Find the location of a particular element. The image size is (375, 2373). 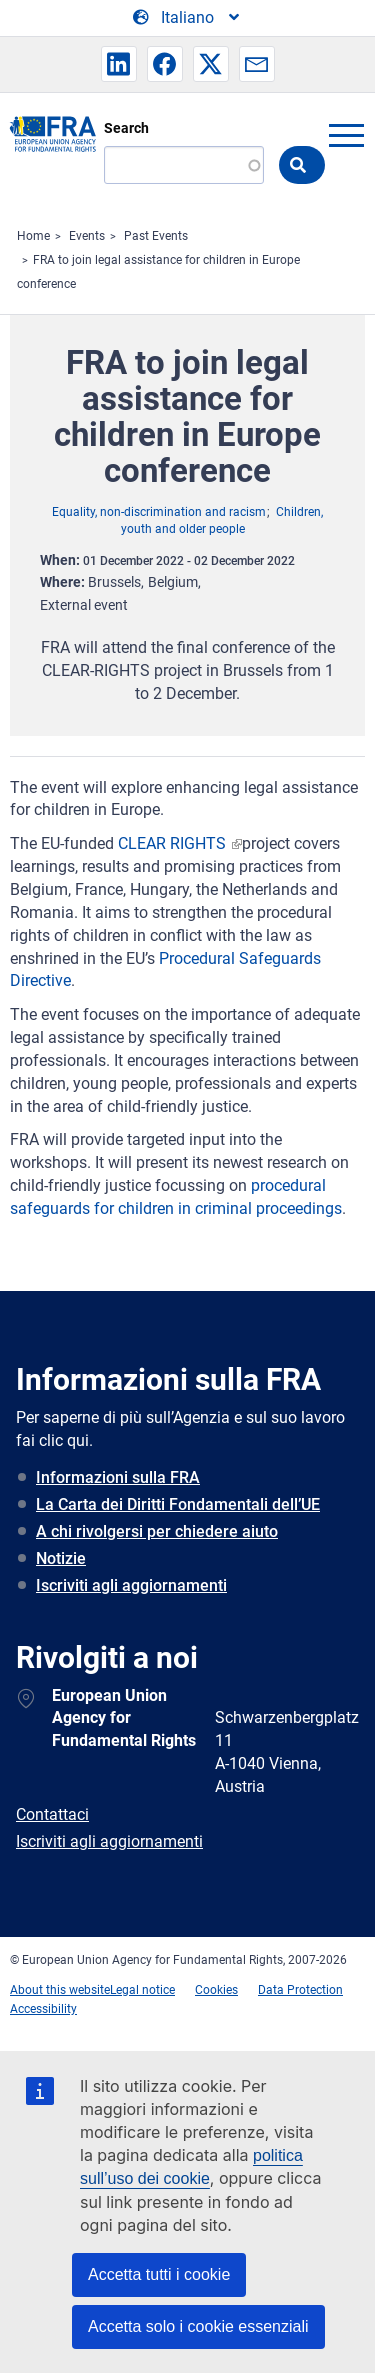

La Carta dei Diritti Fondamentali dell’UE is located at coordinates (178, 1504).